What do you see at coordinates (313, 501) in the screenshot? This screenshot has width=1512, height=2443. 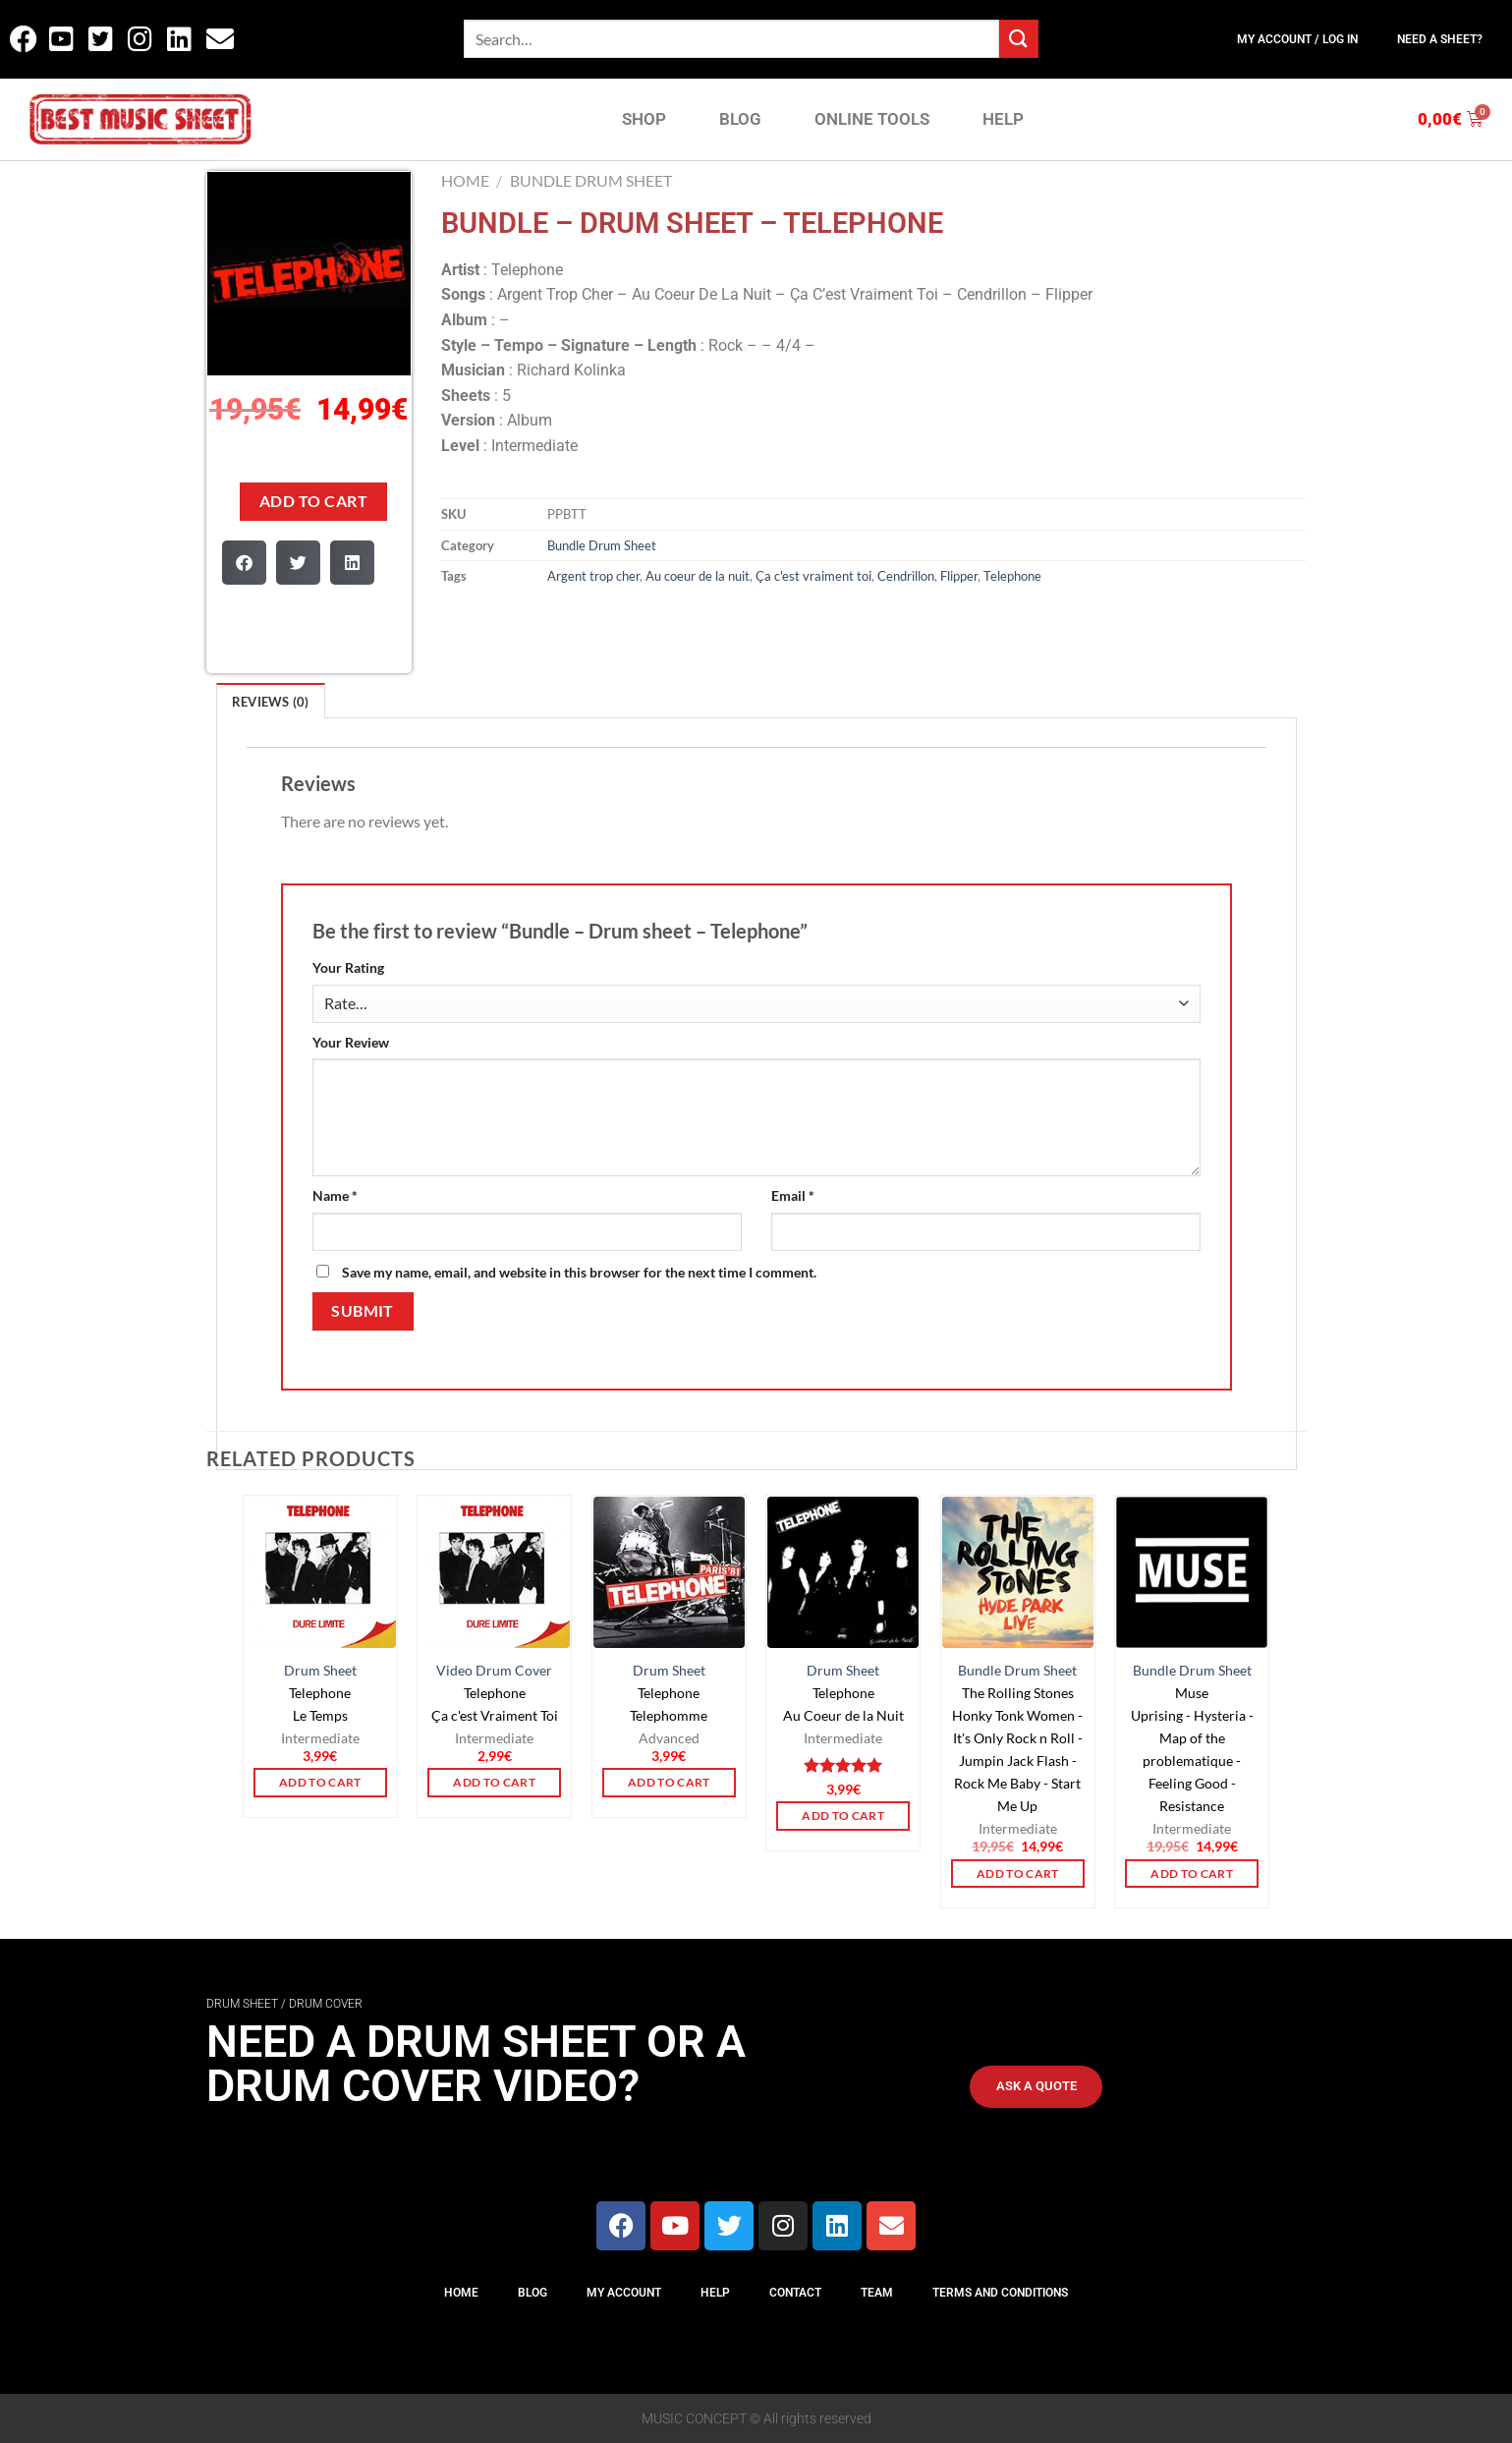 I see `Add to cart` at bounding box center [313, 501].